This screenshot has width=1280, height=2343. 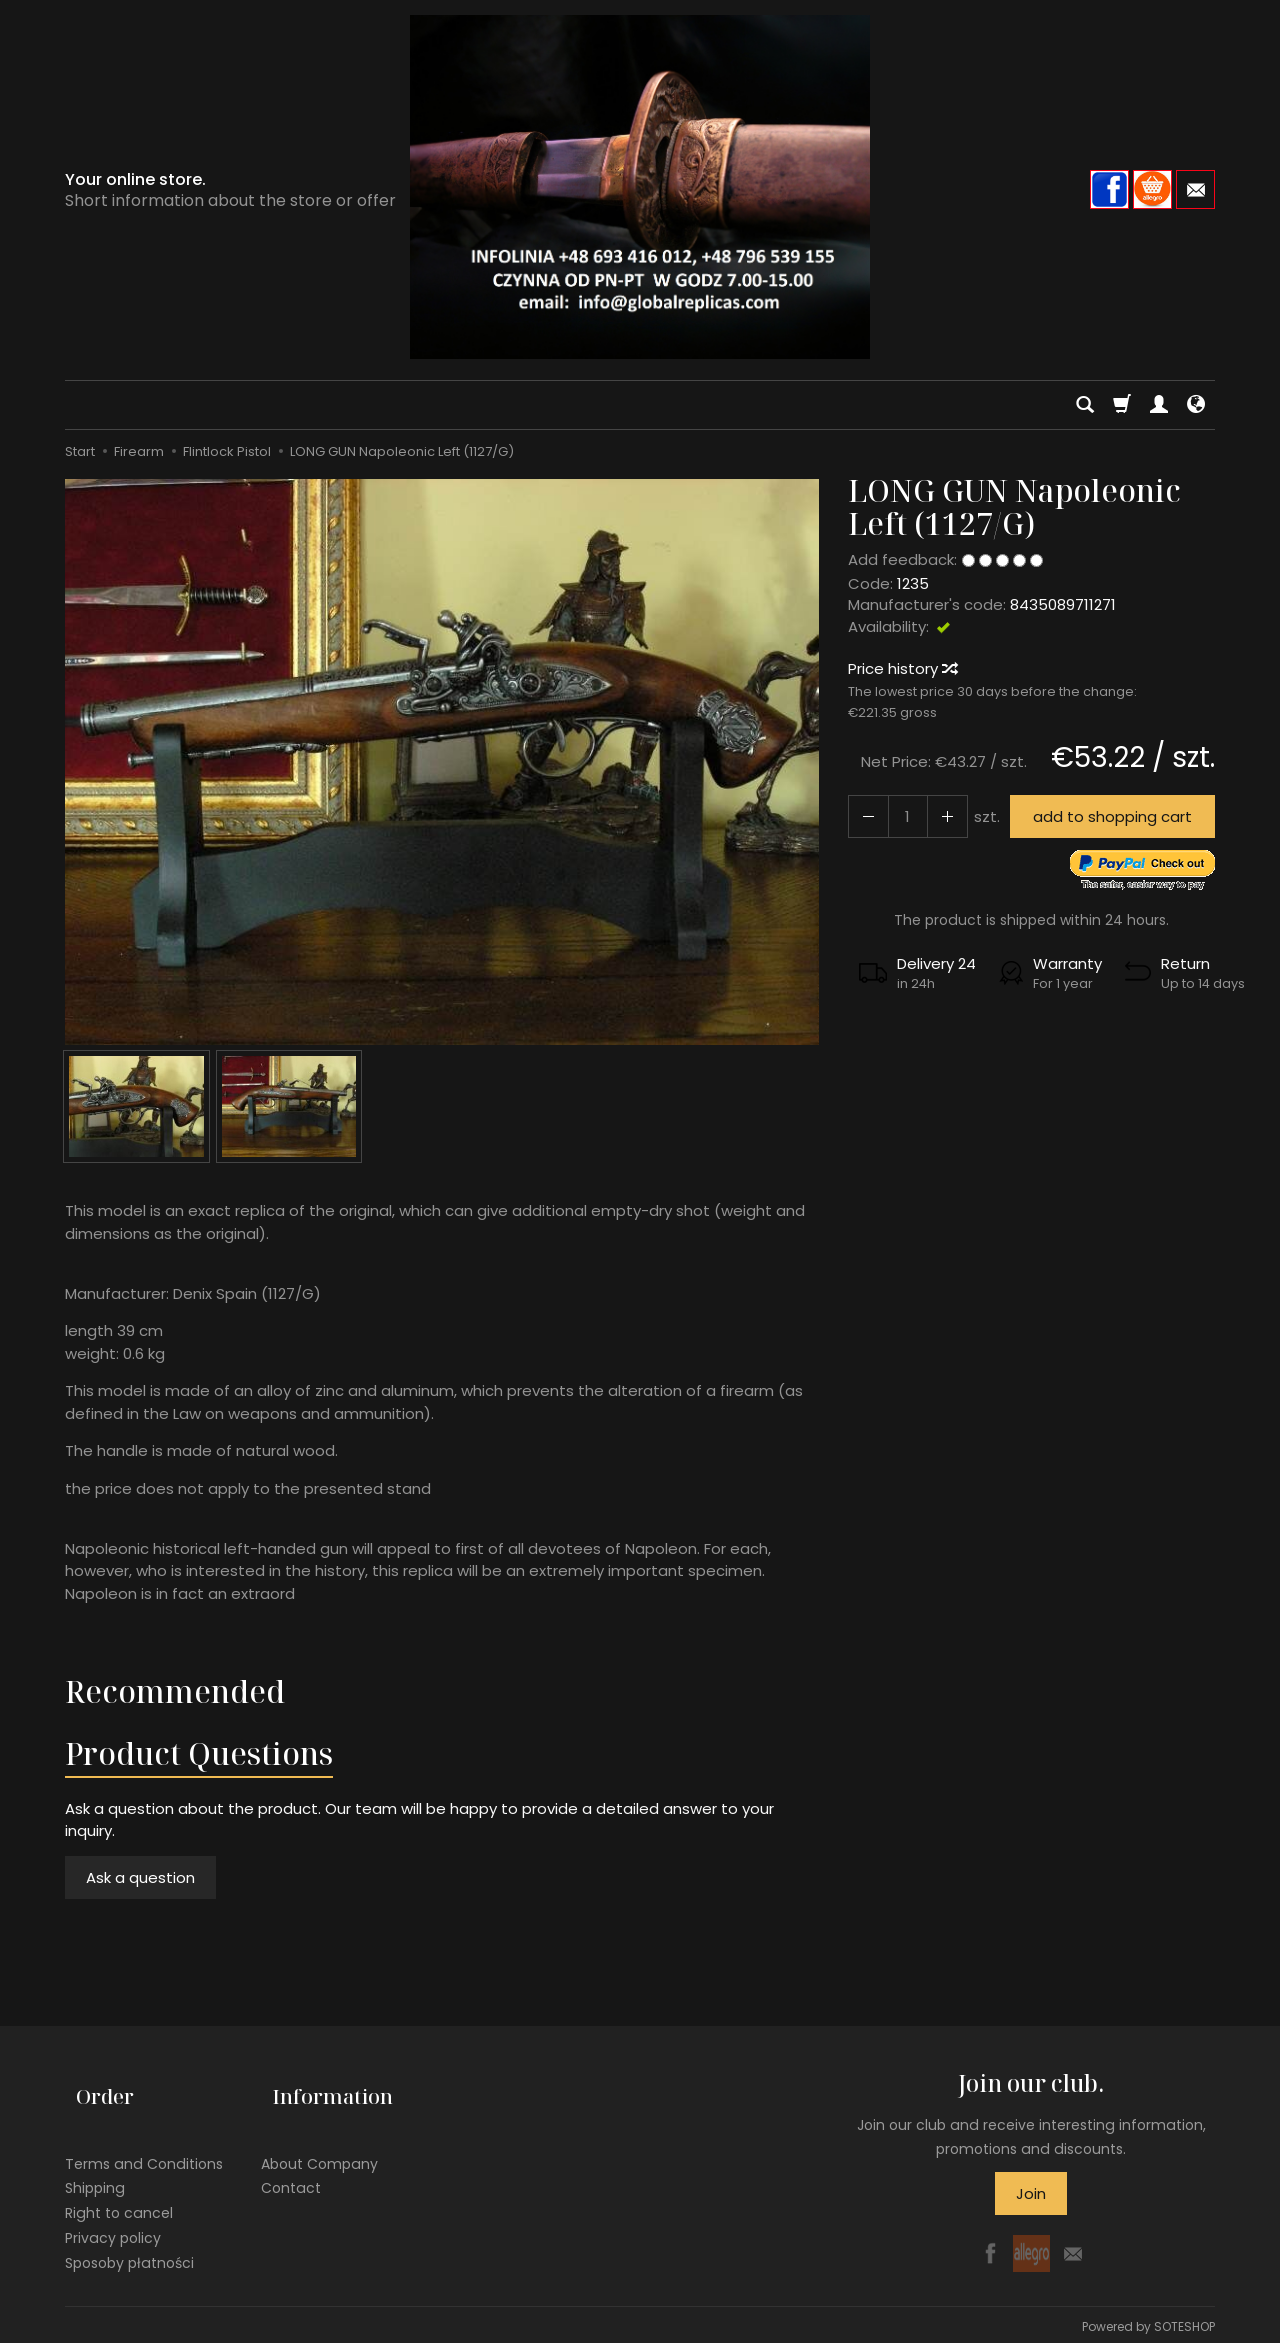 I want to click on [My account], so click(x=1159, y=405).